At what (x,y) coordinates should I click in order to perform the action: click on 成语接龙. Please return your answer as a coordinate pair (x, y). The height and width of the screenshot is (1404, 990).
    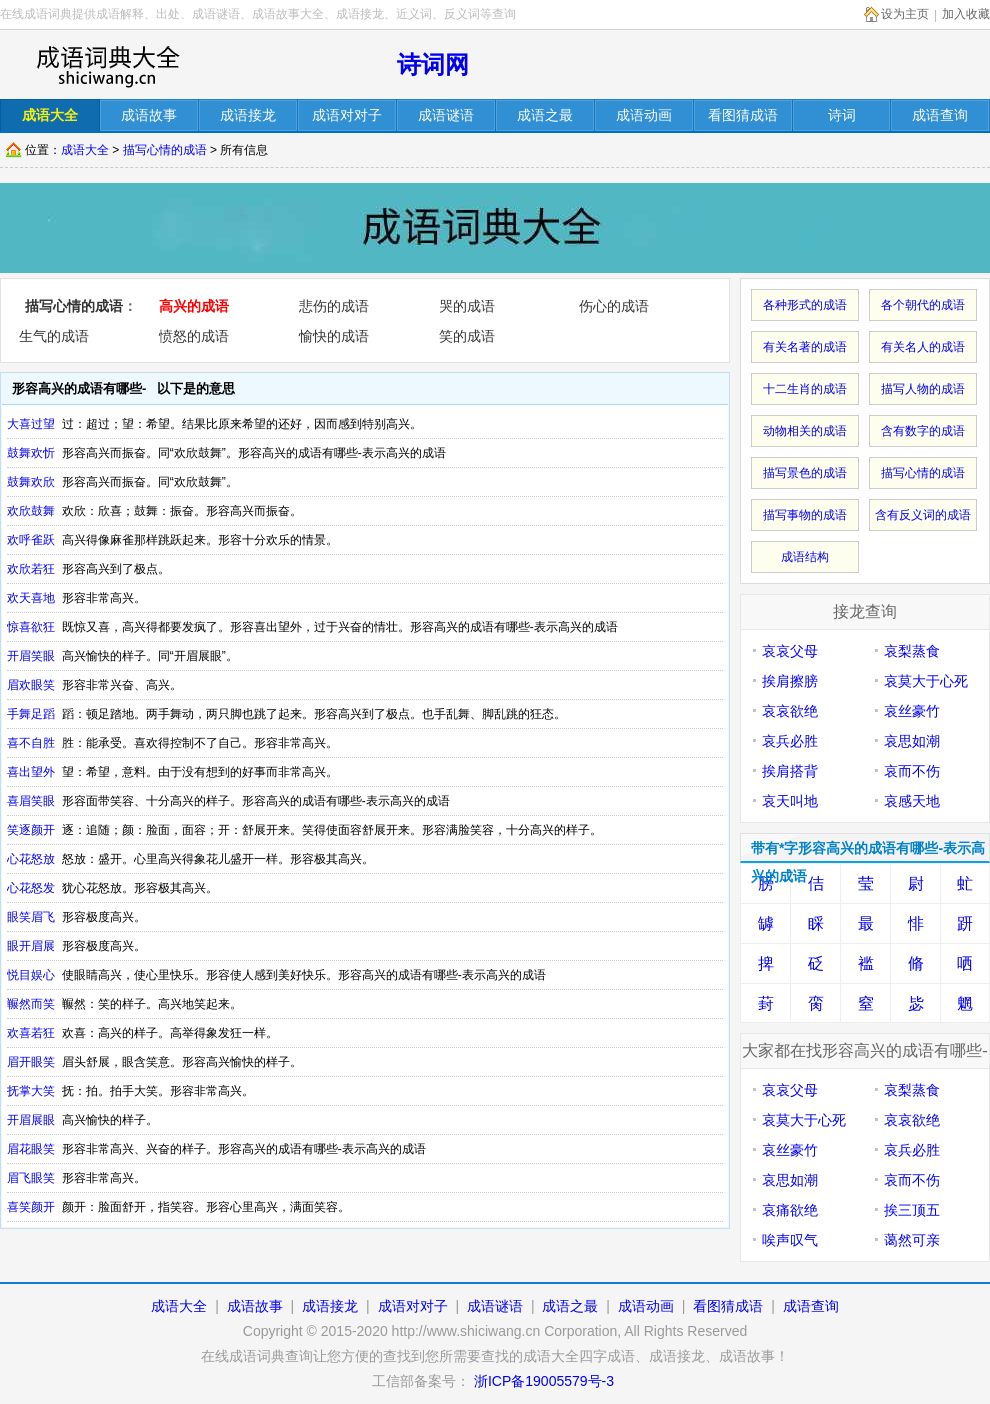
    Looking at the image, I should click on (330, 1306).